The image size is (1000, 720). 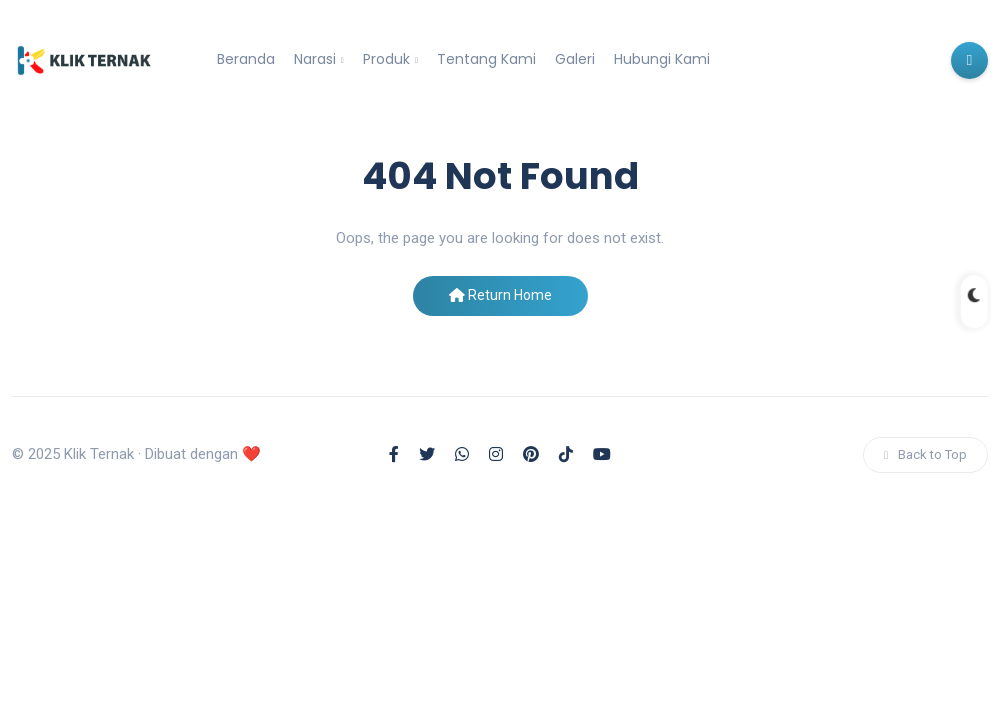 What do you see at coordinates (575, 59) in the screenshot?
I see `Galeri` at bounding box center [575, 59].